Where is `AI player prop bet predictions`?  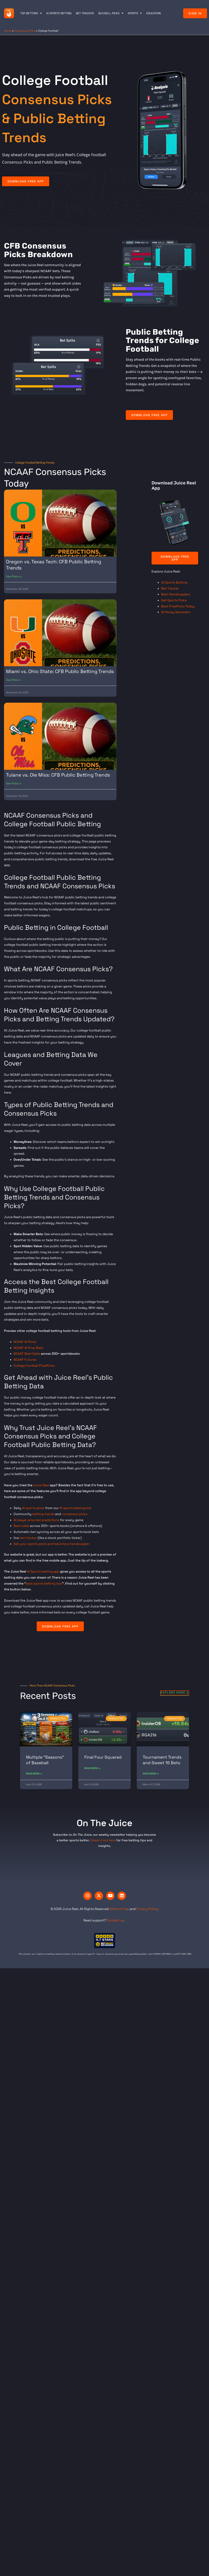 AI player prop bet predictions is located at coordinates (36, 1520).